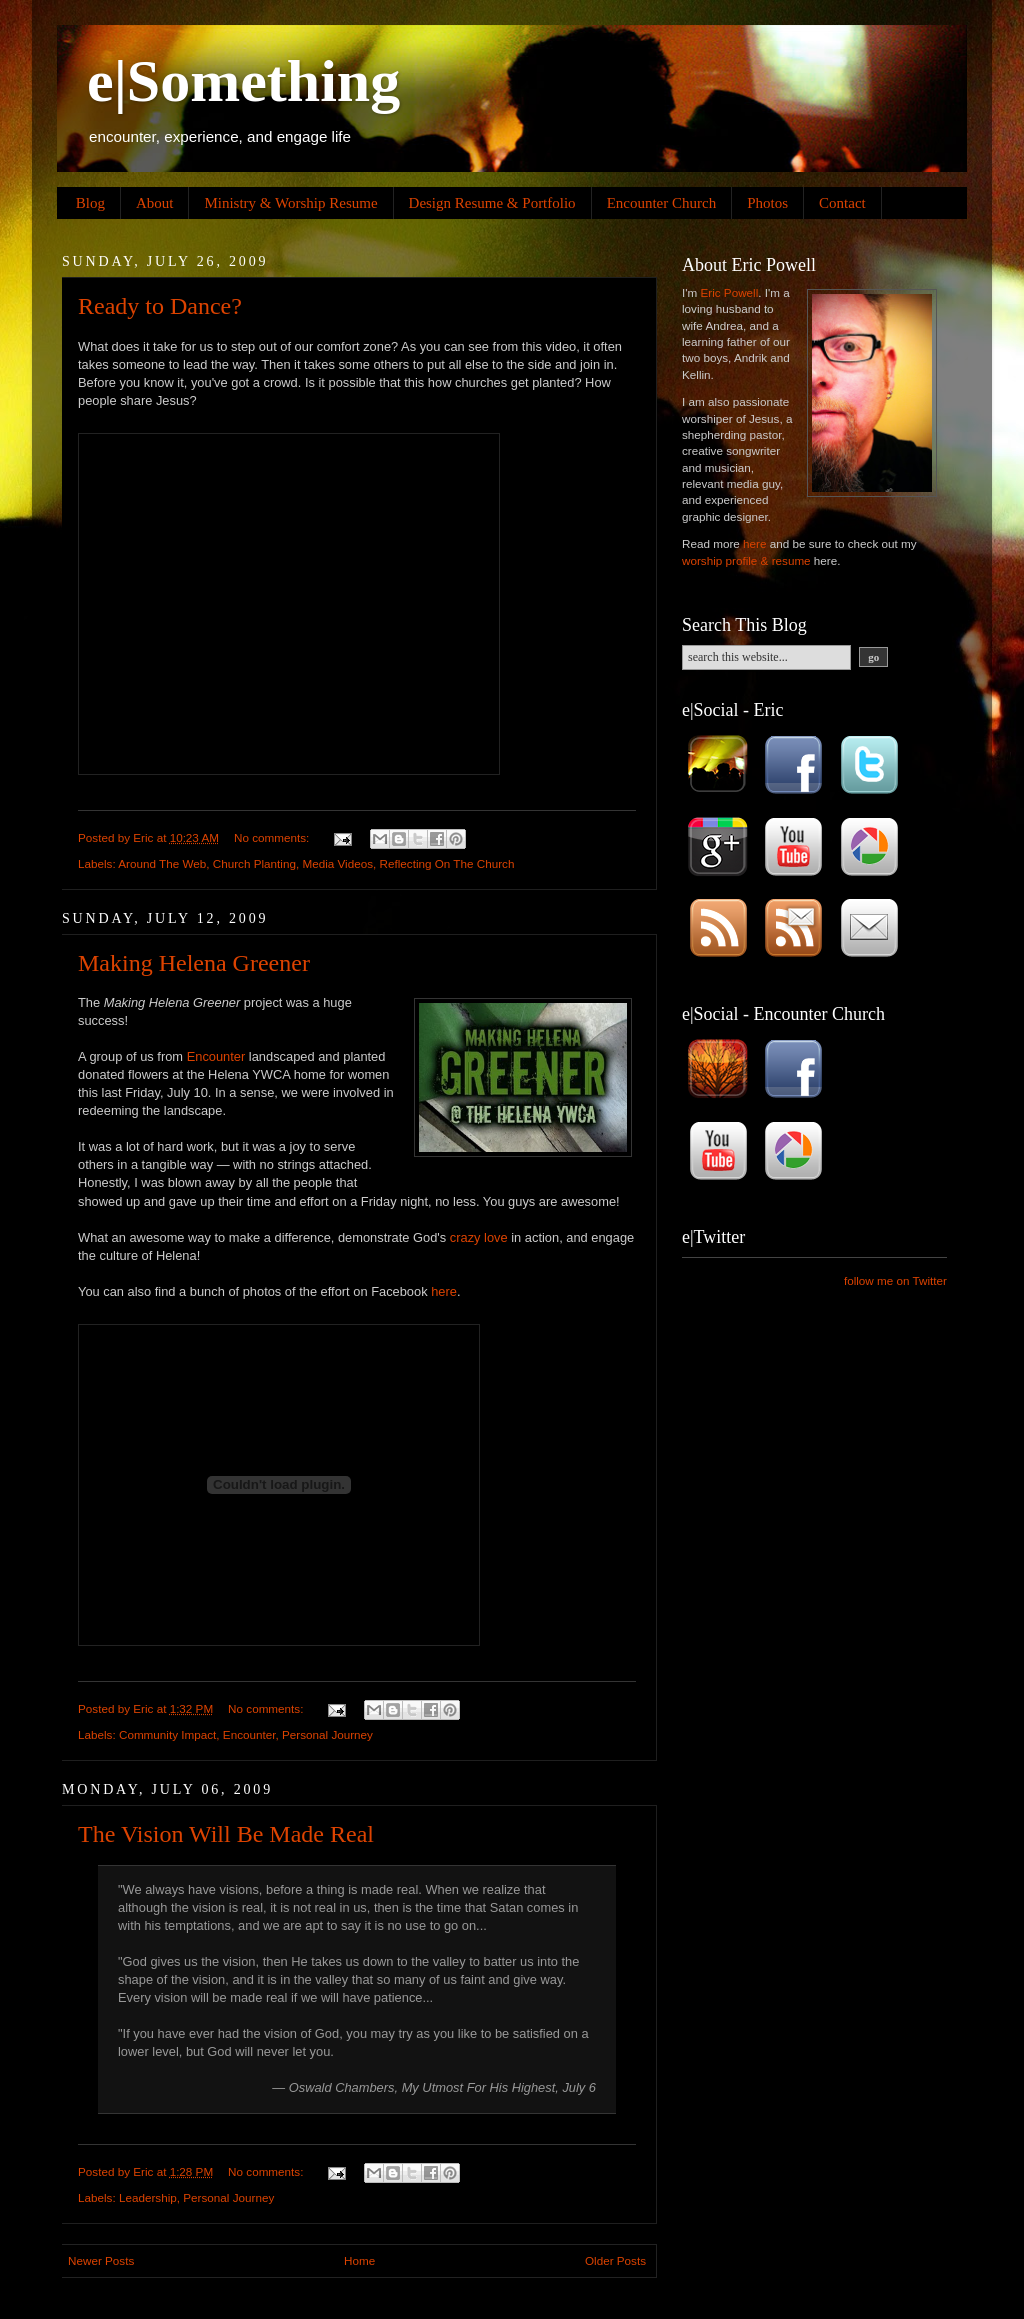 The image size is (1024, 2319). What do you see at coordinates (101, 2260) in the screenshot?
I see `Newer Posts` at bounding box center [101, 2260].